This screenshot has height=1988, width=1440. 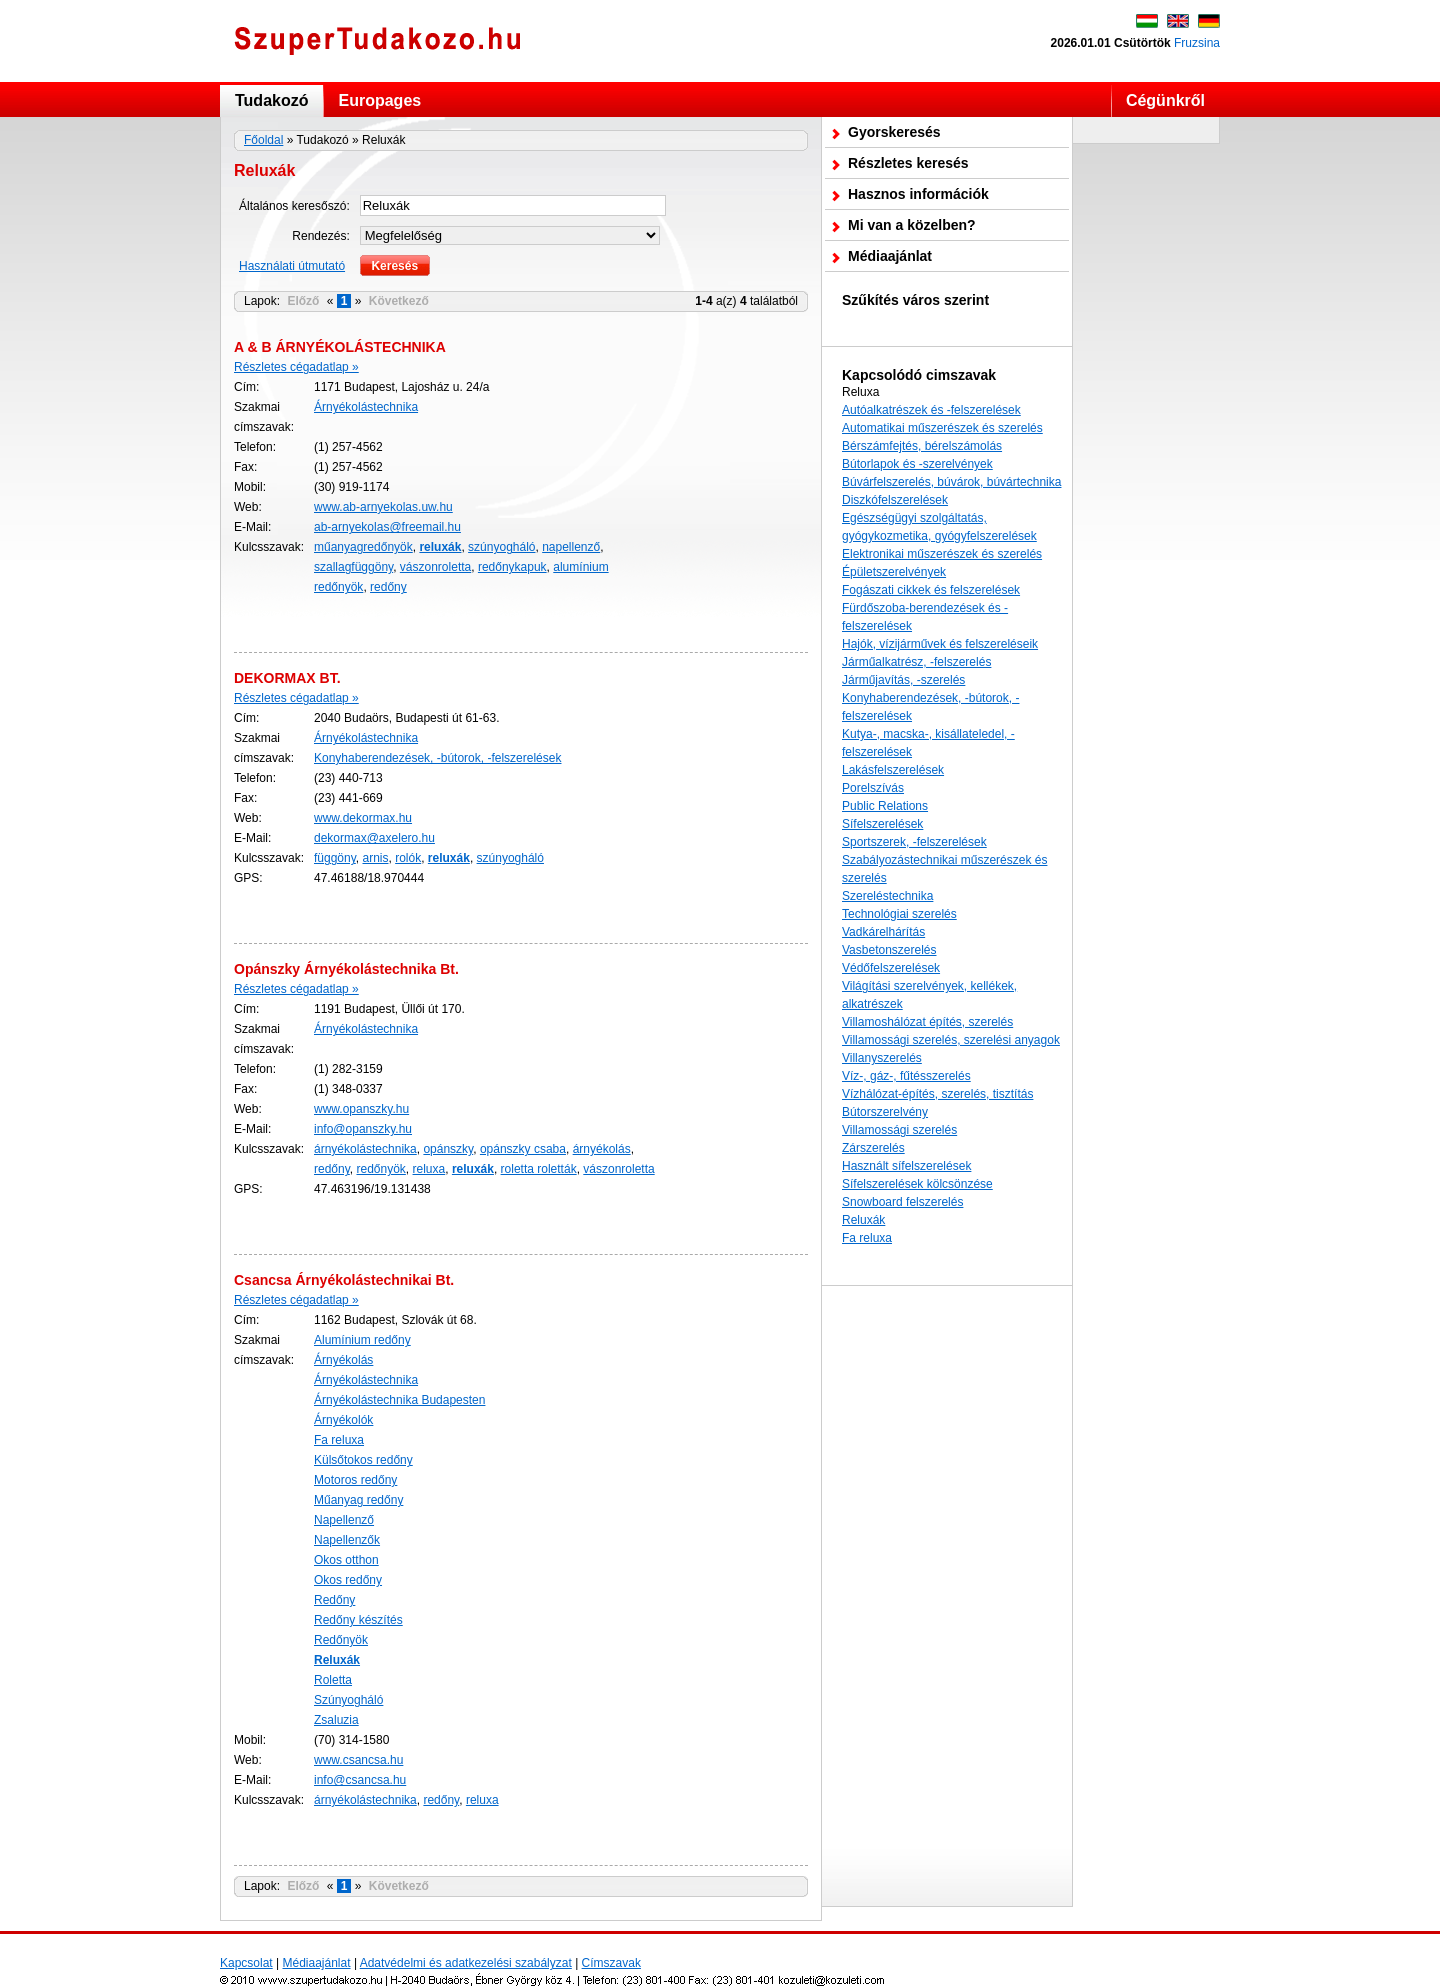 What do you see at coordinates (894, 132) in the screenshot?
I see `Gyorskeresés` at bounding box center [894, 132].